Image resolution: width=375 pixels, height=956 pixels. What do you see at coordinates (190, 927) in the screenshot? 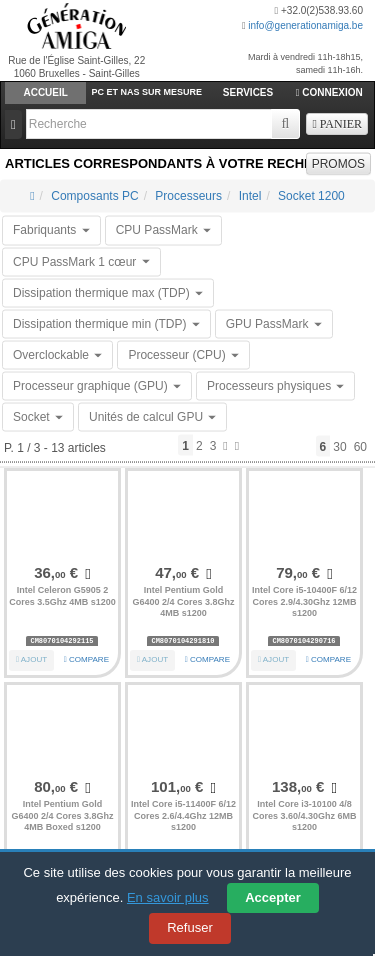
I see `Refuser` at bounding box center [190, 927].